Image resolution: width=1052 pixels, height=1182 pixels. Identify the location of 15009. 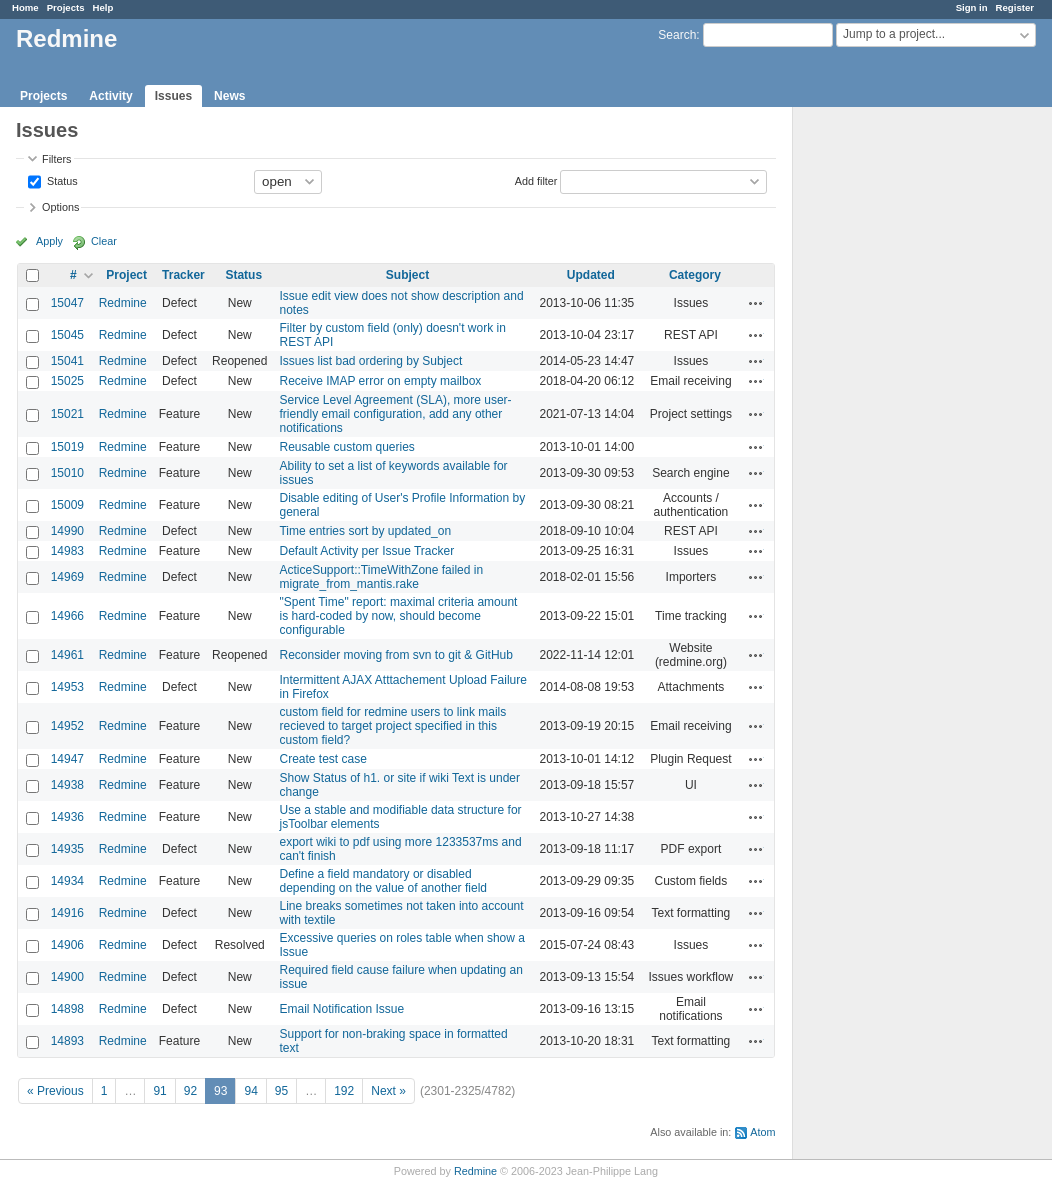
(67, 505).